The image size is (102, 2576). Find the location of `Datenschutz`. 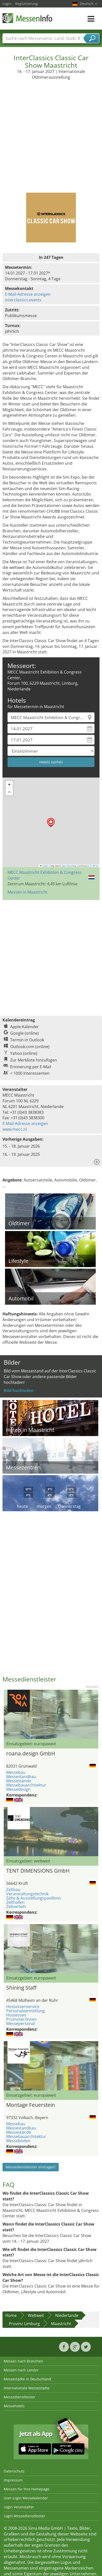

Datenschutz is located at coordinates (14, 2471).